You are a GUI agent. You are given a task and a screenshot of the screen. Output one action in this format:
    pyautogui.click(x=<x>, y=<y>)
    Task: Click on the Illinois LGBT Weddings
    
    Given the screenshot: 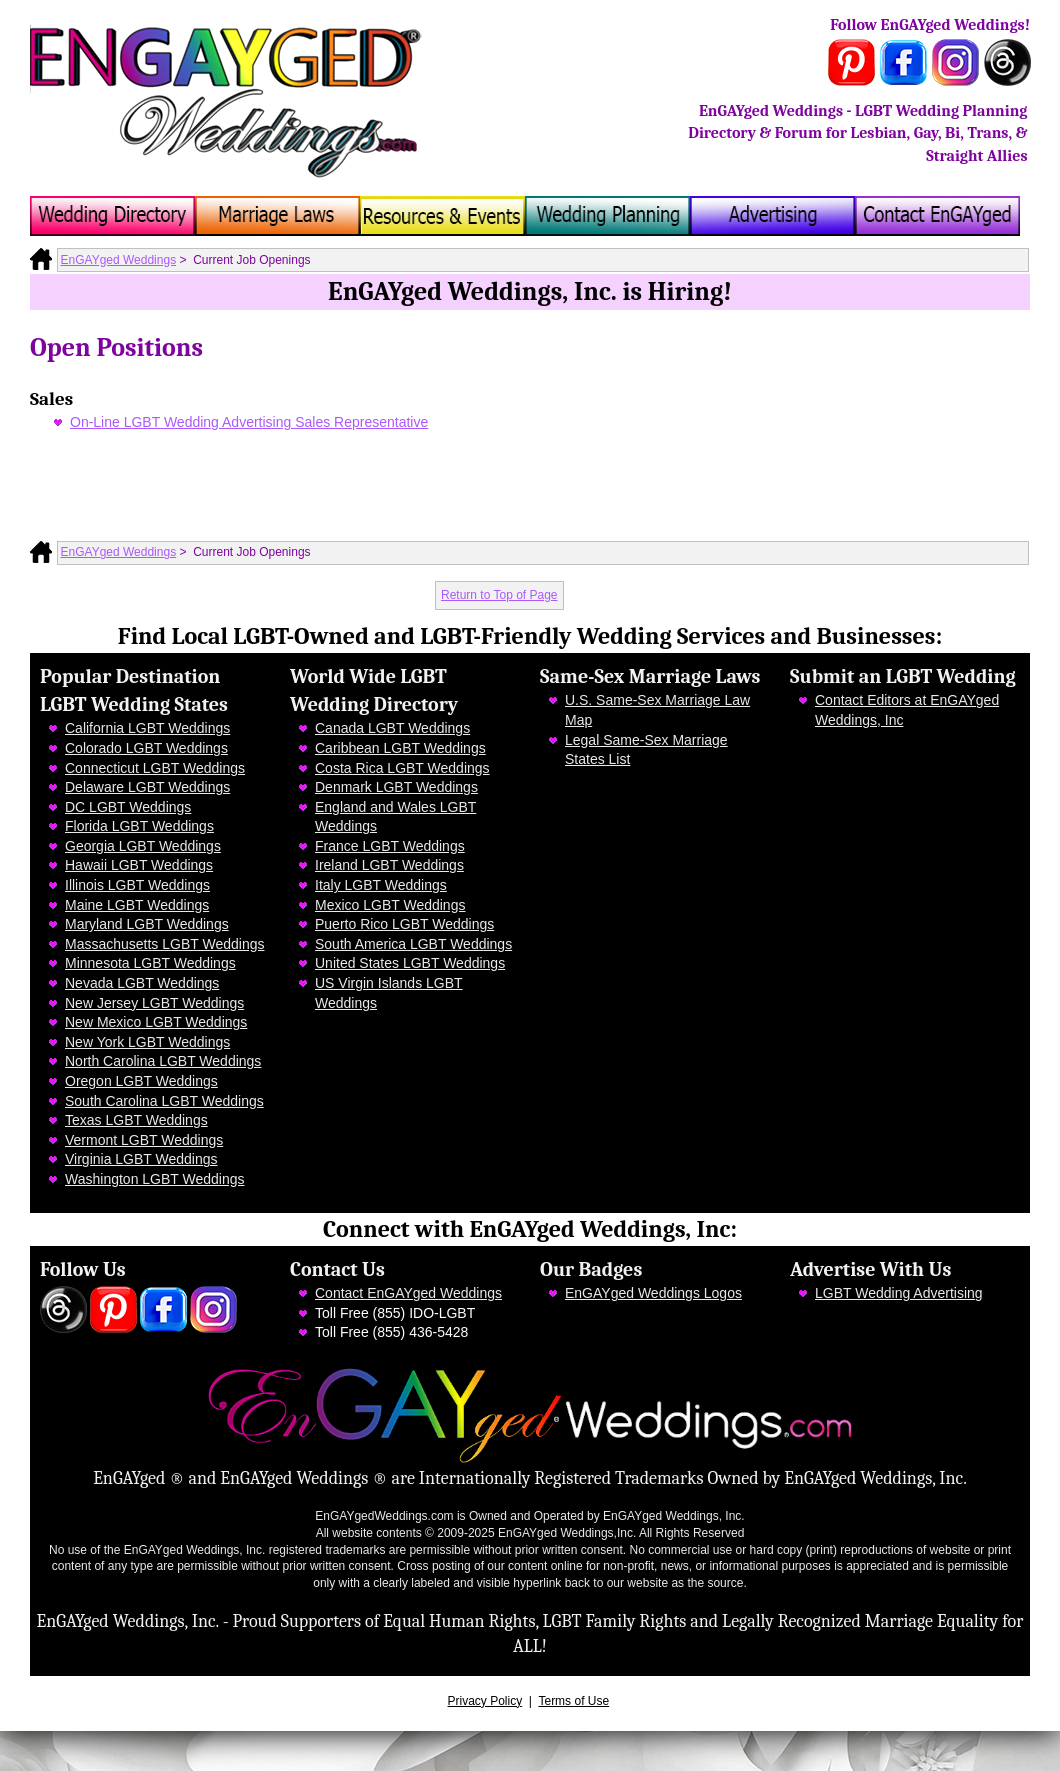 What is the action you would take?
    pyautogui.click(x=137, y=885)
    